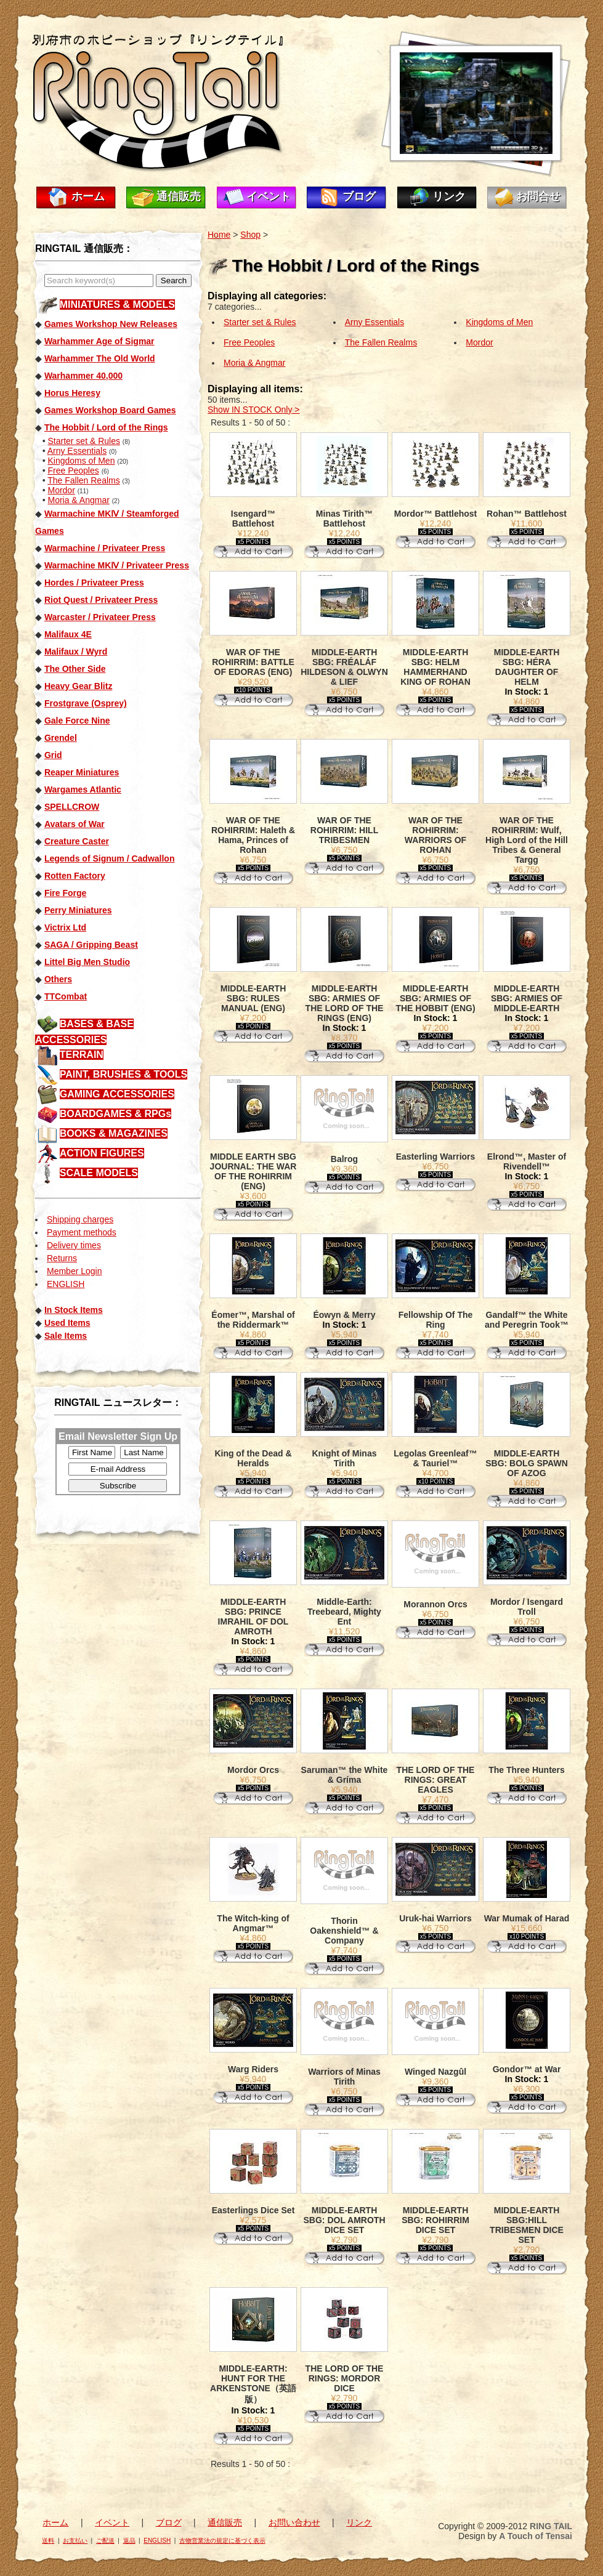  Describe the element at coordinates (77, 451) in the screenshot. I see `Arny Essentials` at that location.